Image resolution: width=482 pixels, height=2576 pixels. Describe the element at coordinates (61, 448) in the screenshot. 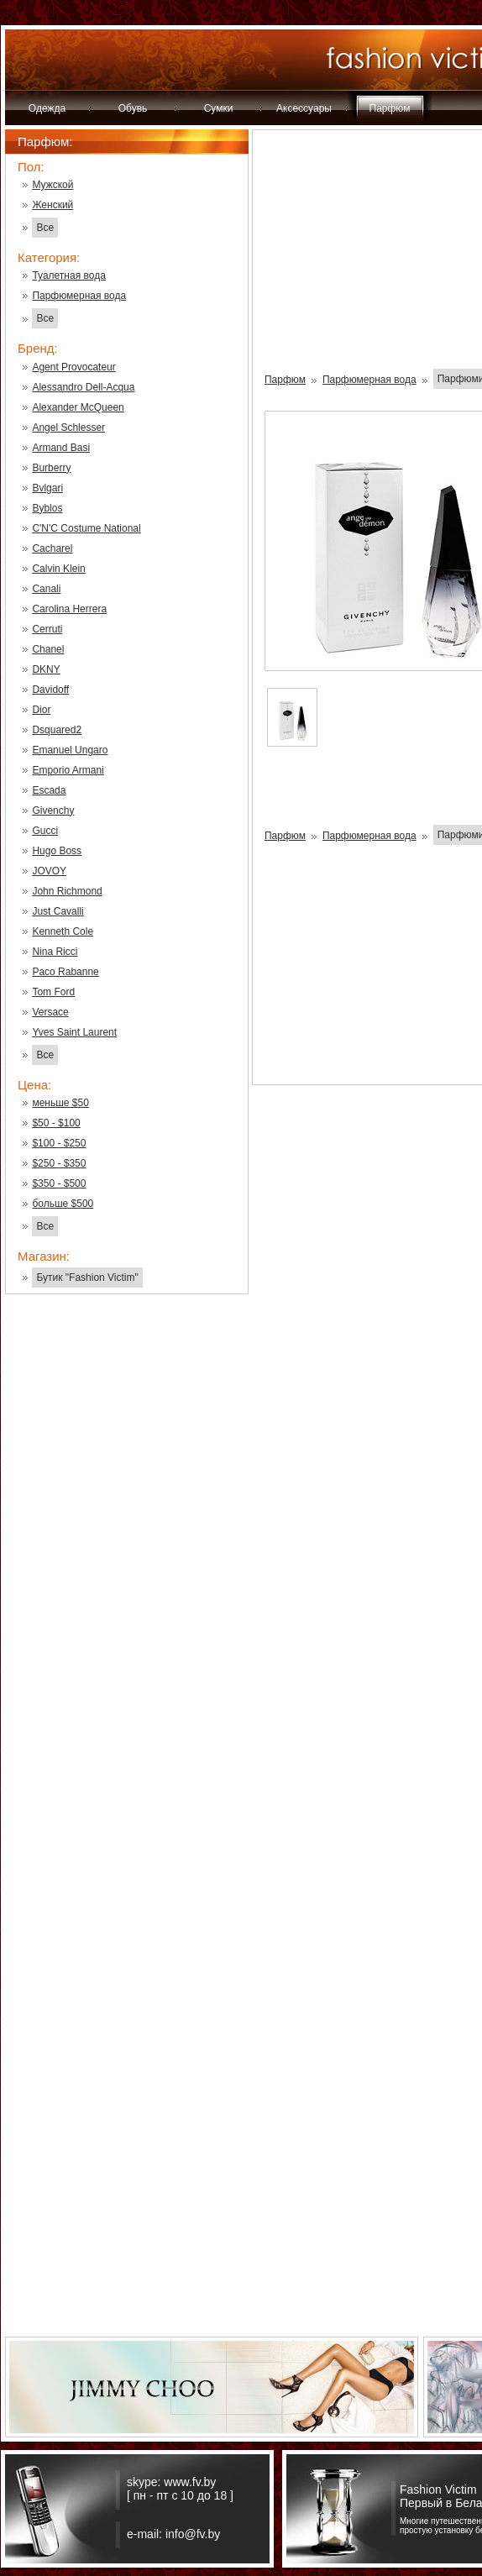

I see `Armand Basi` at that location.